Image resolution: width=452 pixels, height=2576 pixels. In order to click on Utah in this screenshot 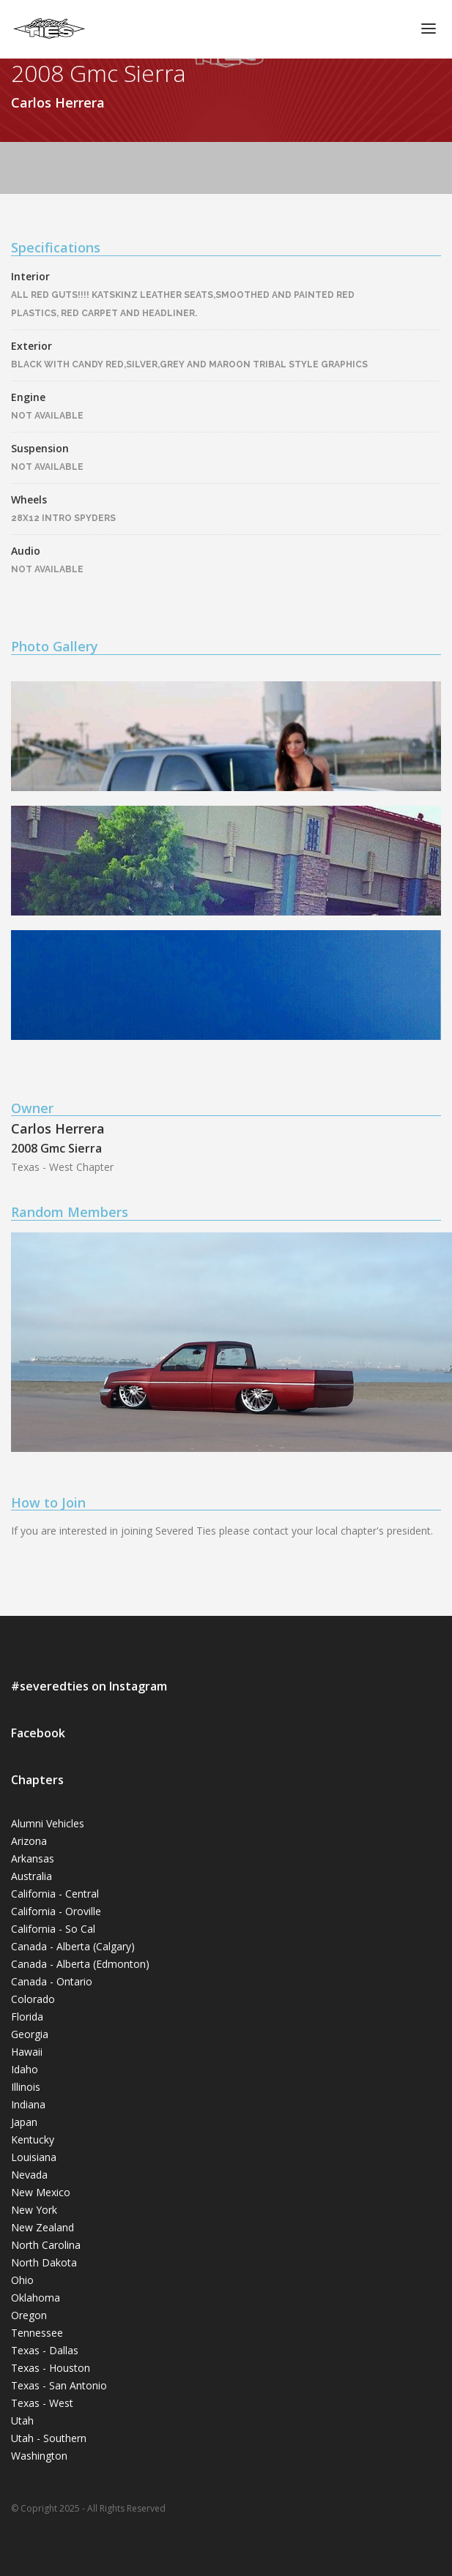, I will do `click(22, 2420)`.